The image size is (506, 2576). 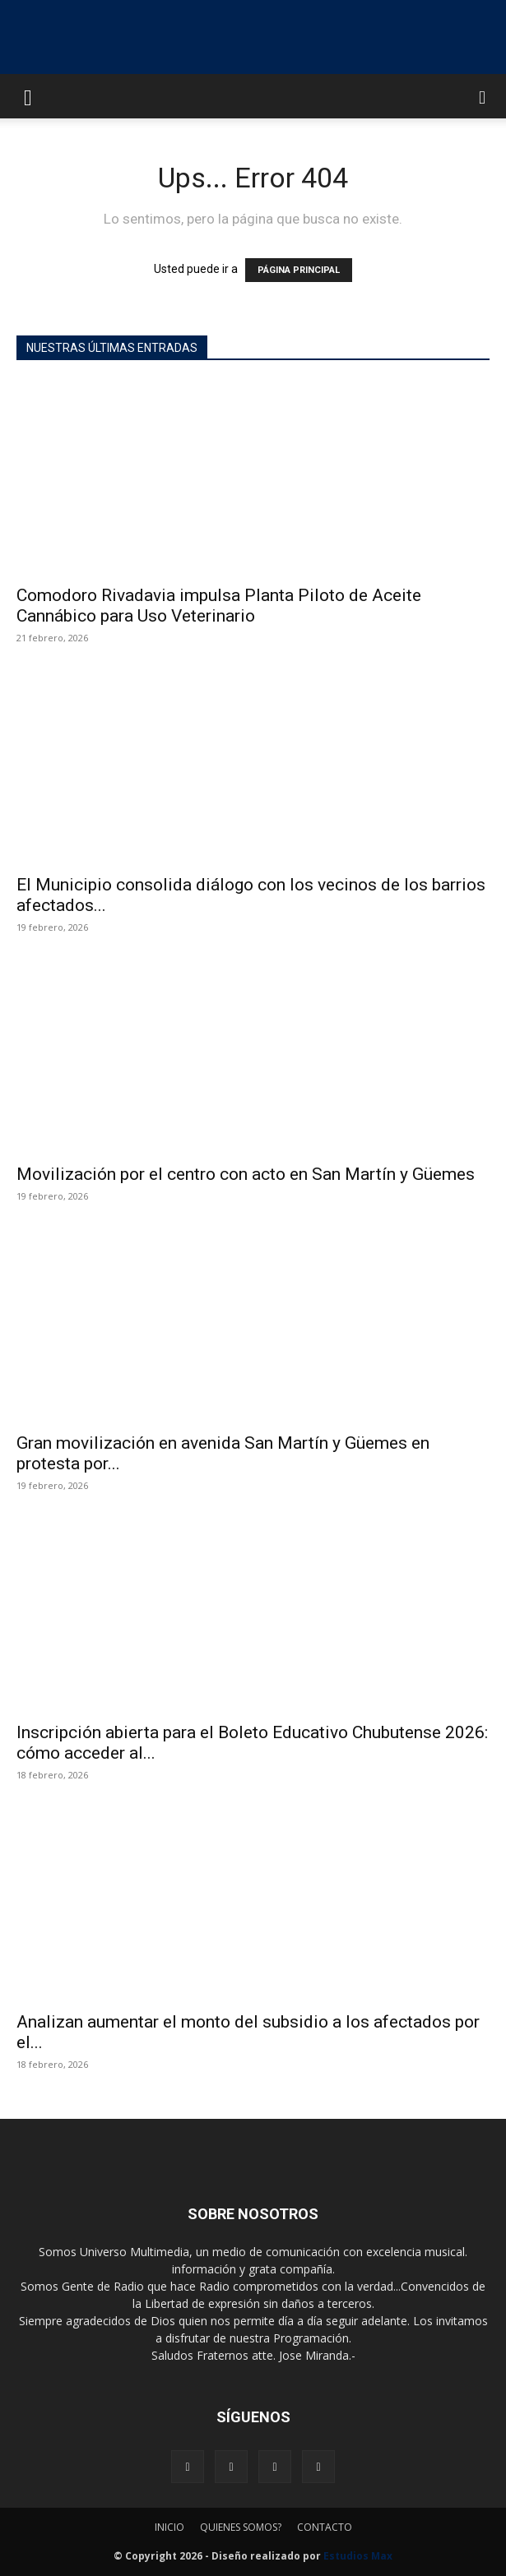 What do you see at coordinates (218, 605) in the screenshot?
I see `Comodoro Rivadavia impulsa Planta Piloto de Aceite Cannábico para Uso Veterinario` at bounding box center [218, 605].